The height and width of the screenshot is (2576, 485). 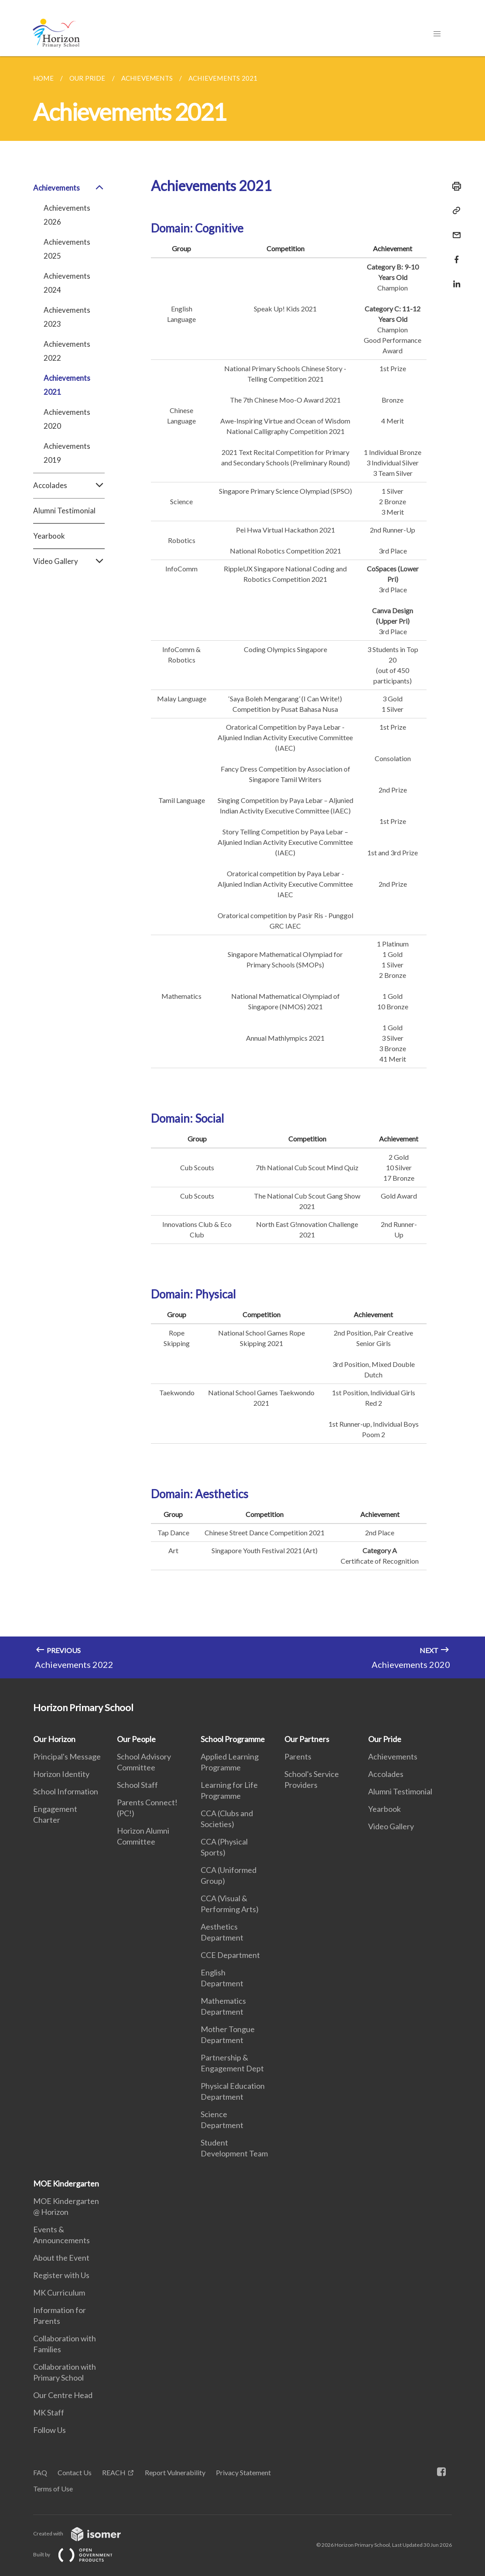 I want to click on Our Partners, so click(x=306, y=1739).